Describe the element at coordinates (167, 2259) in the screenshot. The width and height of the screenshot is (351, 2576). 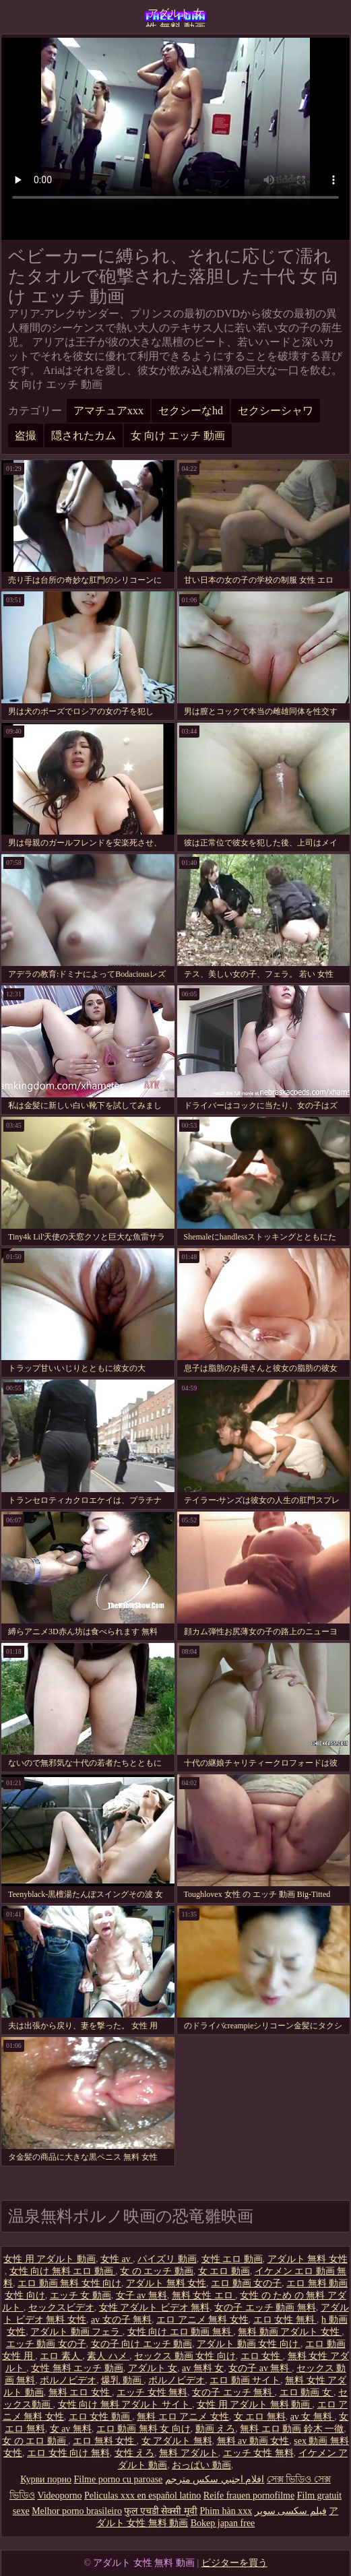
I see `パイズリ 動画` at that location.